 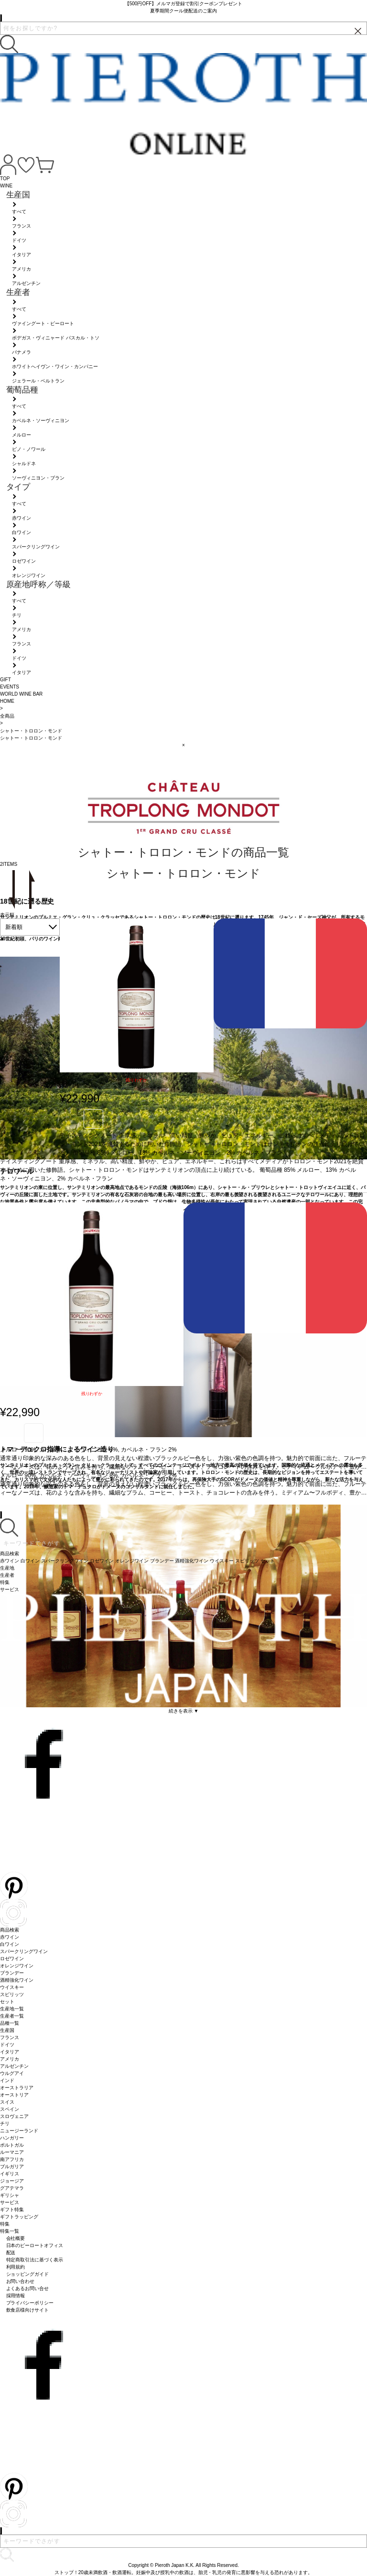 I want to click on スパークリングワイン, so click(x=24, y=1951).